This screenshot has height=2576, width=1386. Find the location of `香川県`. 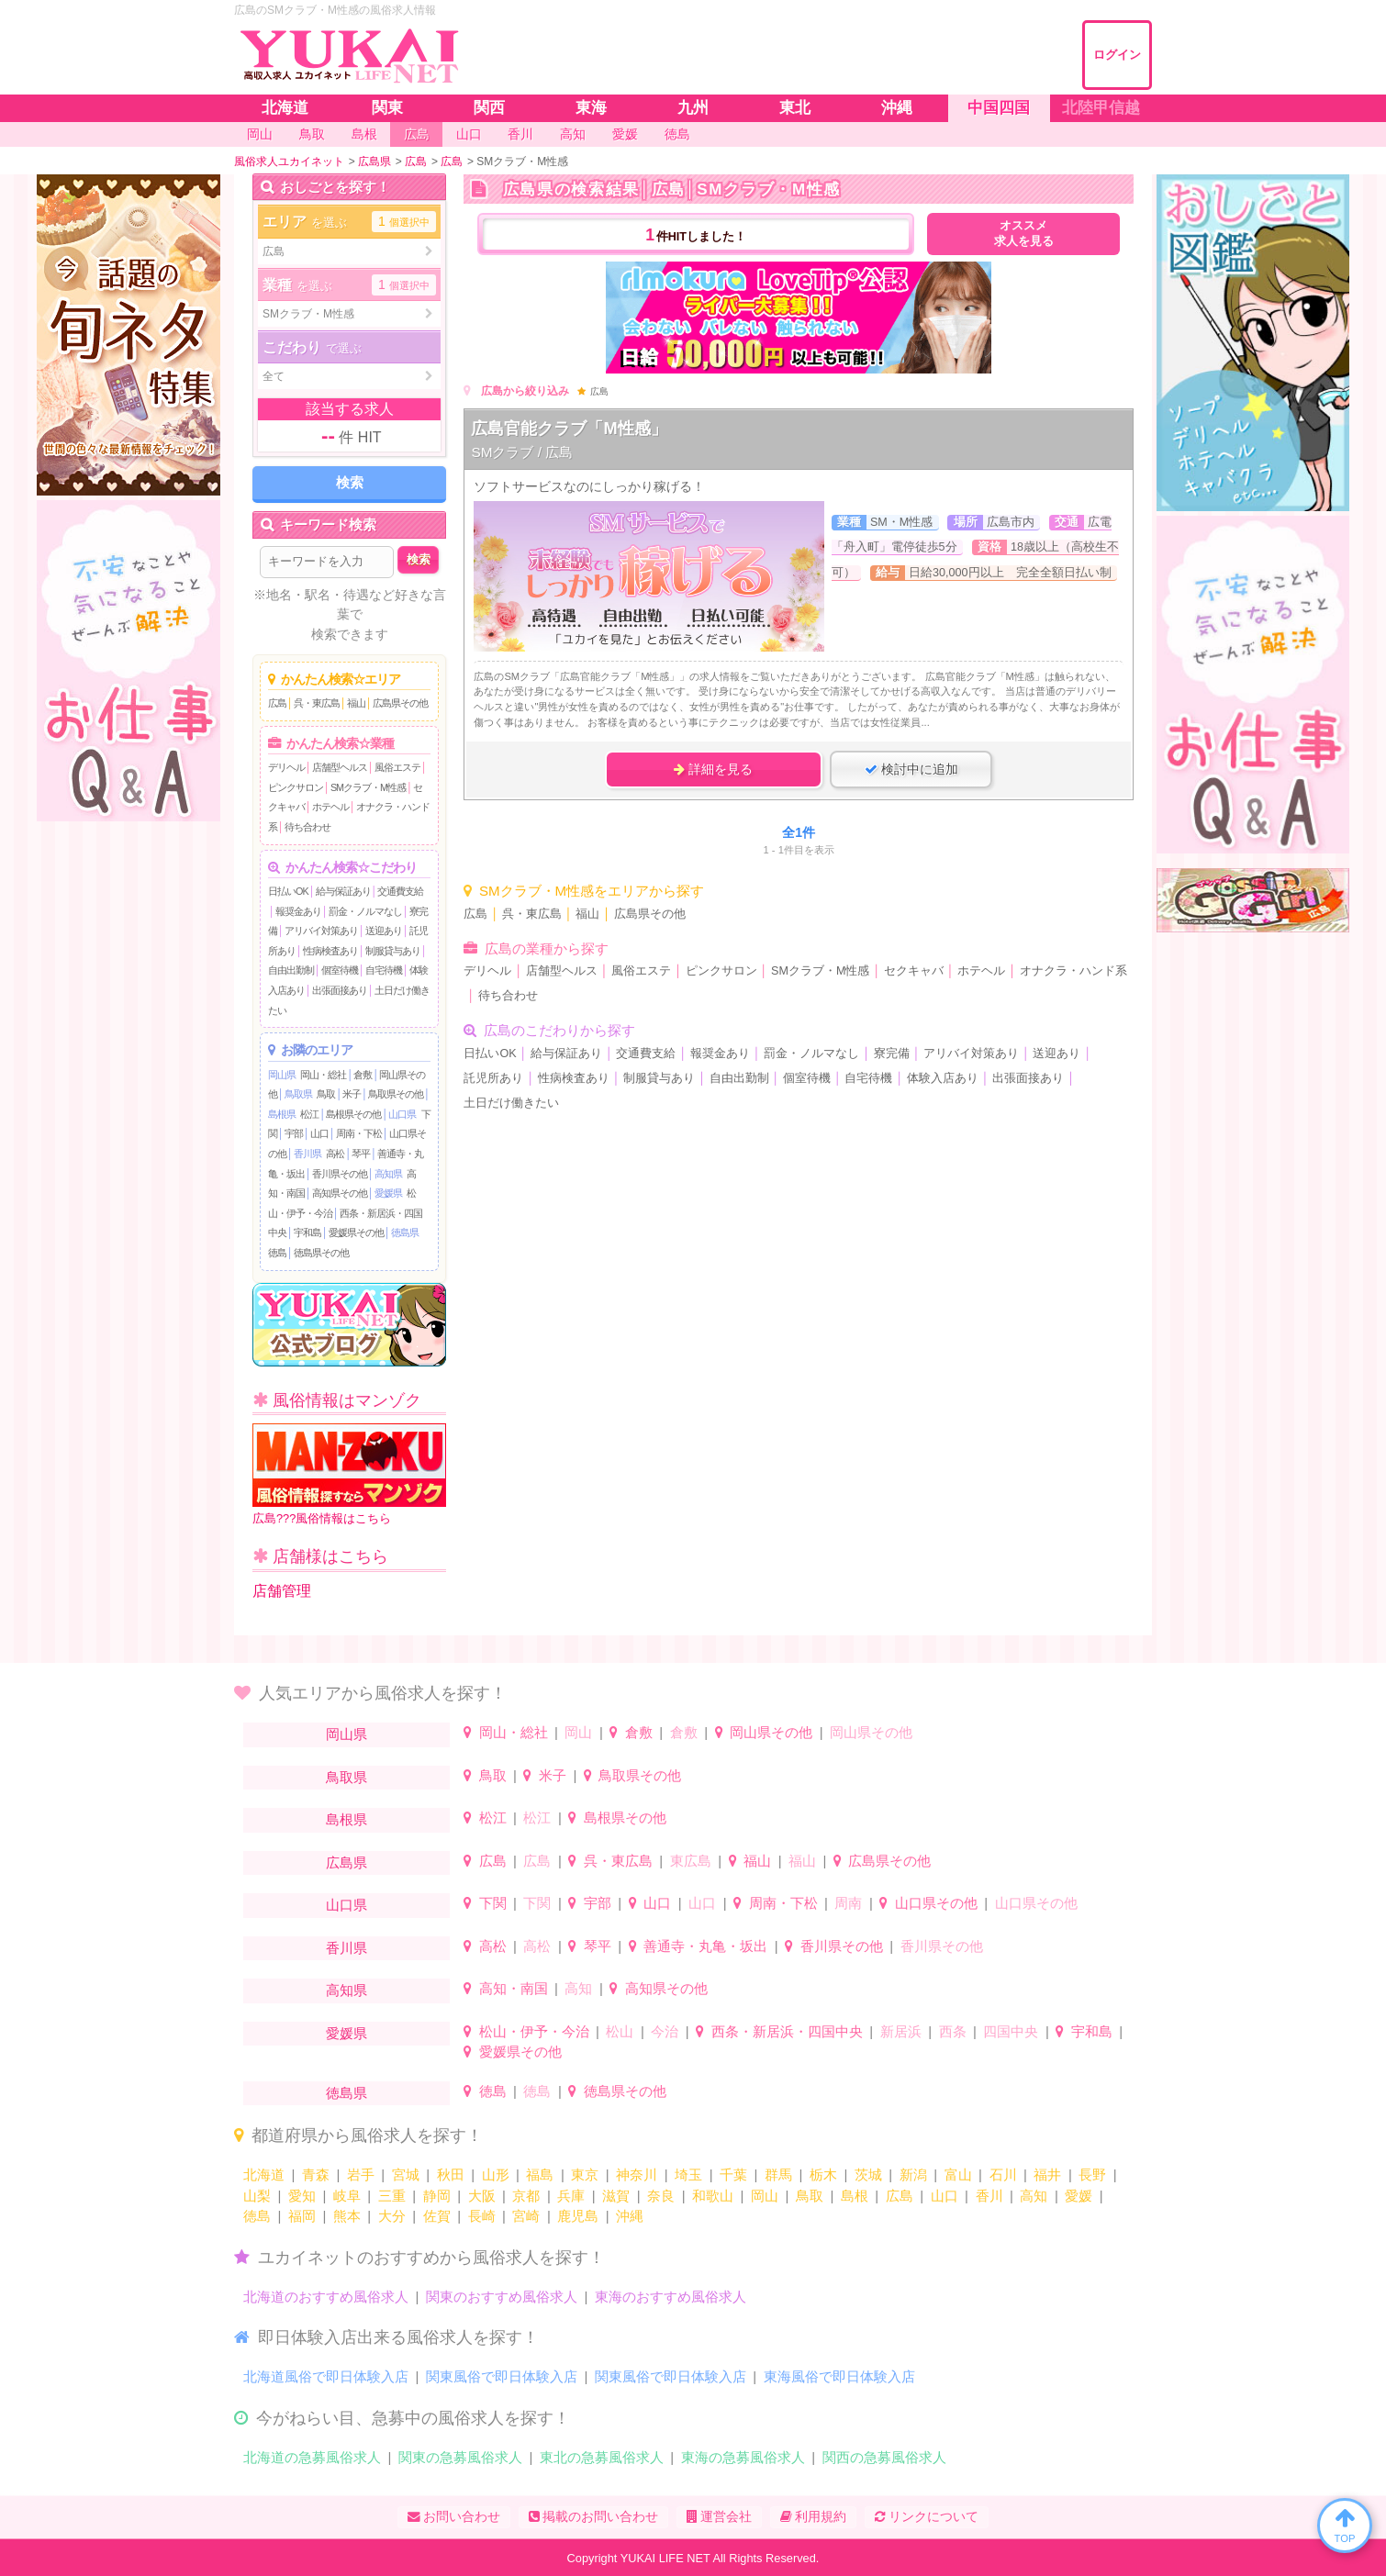

香川県 is located at coordinates (307, 1153).